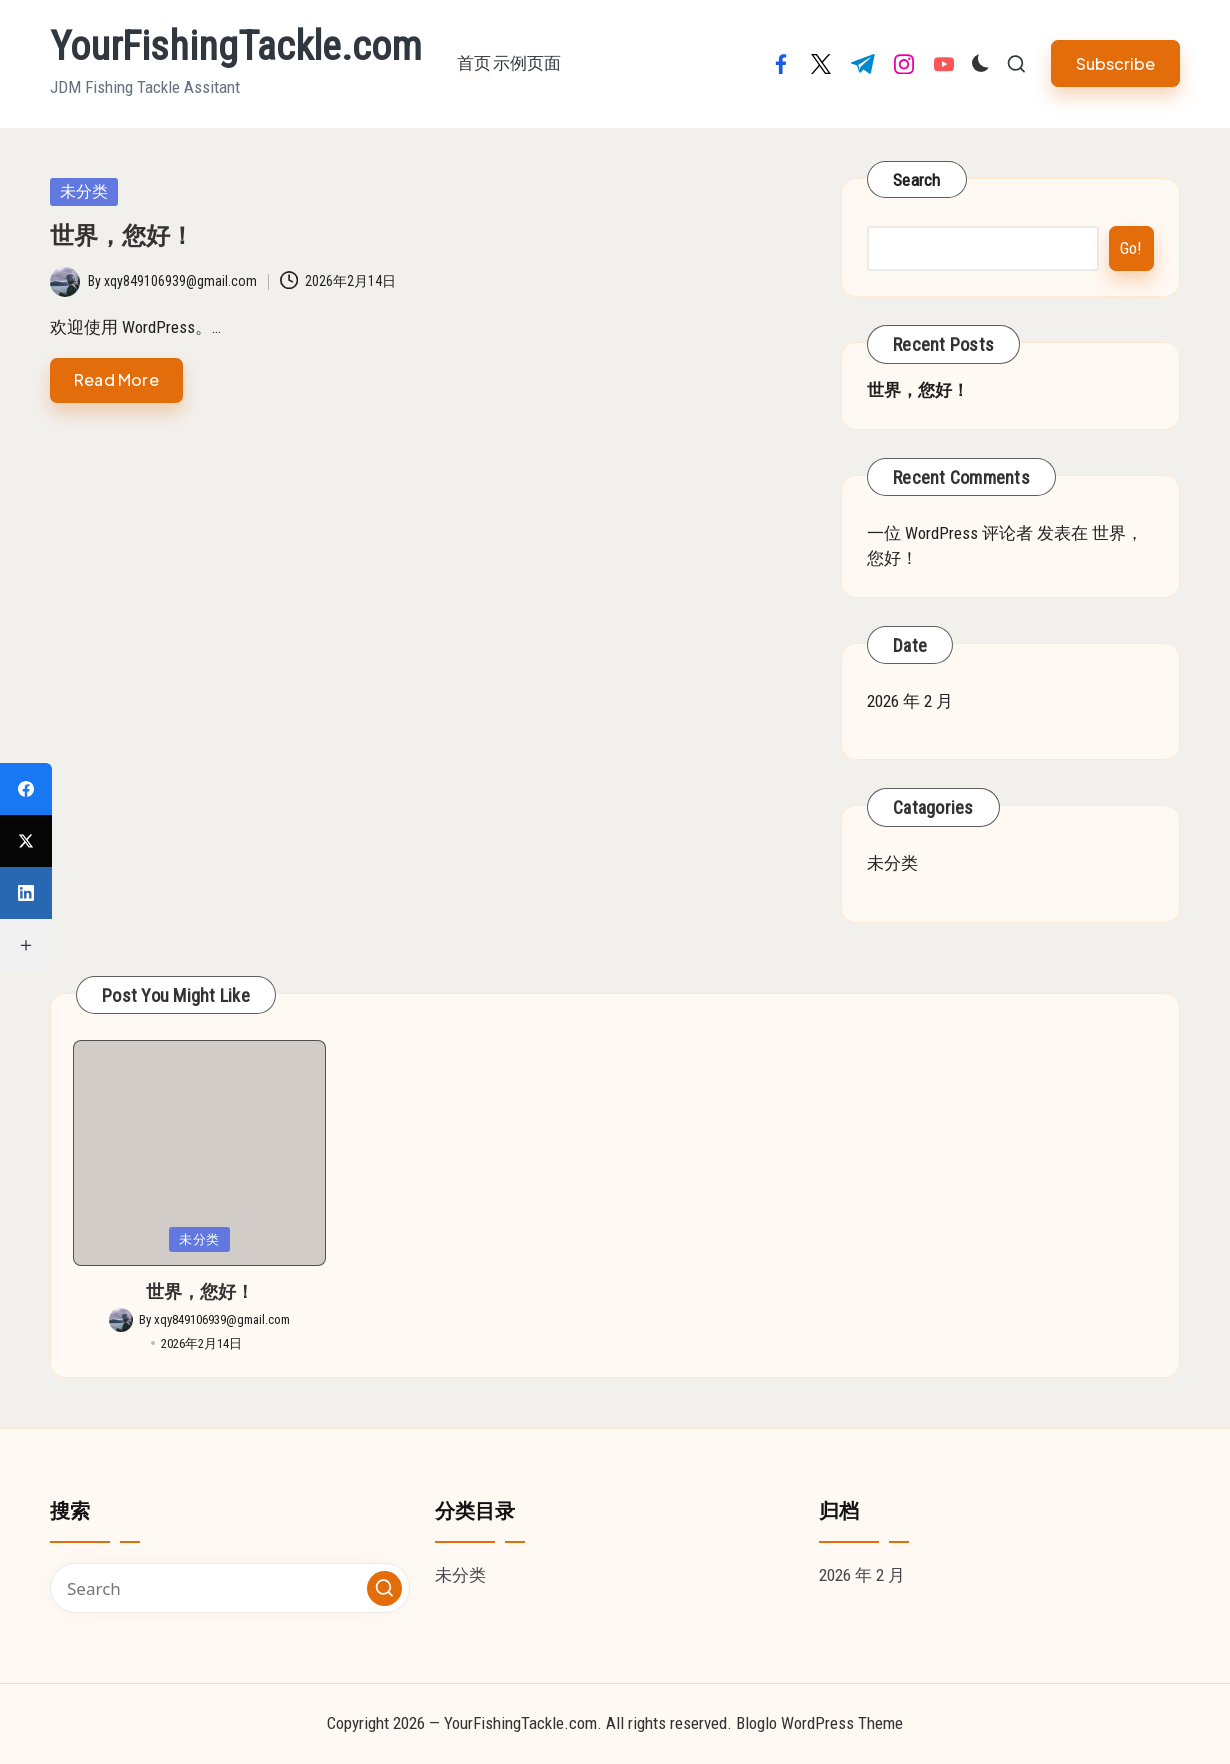  What do you see at coordinates (230, 1588) in the screenshot?
I see `[Enter search keywords]` at bounding box center [230, 1588].